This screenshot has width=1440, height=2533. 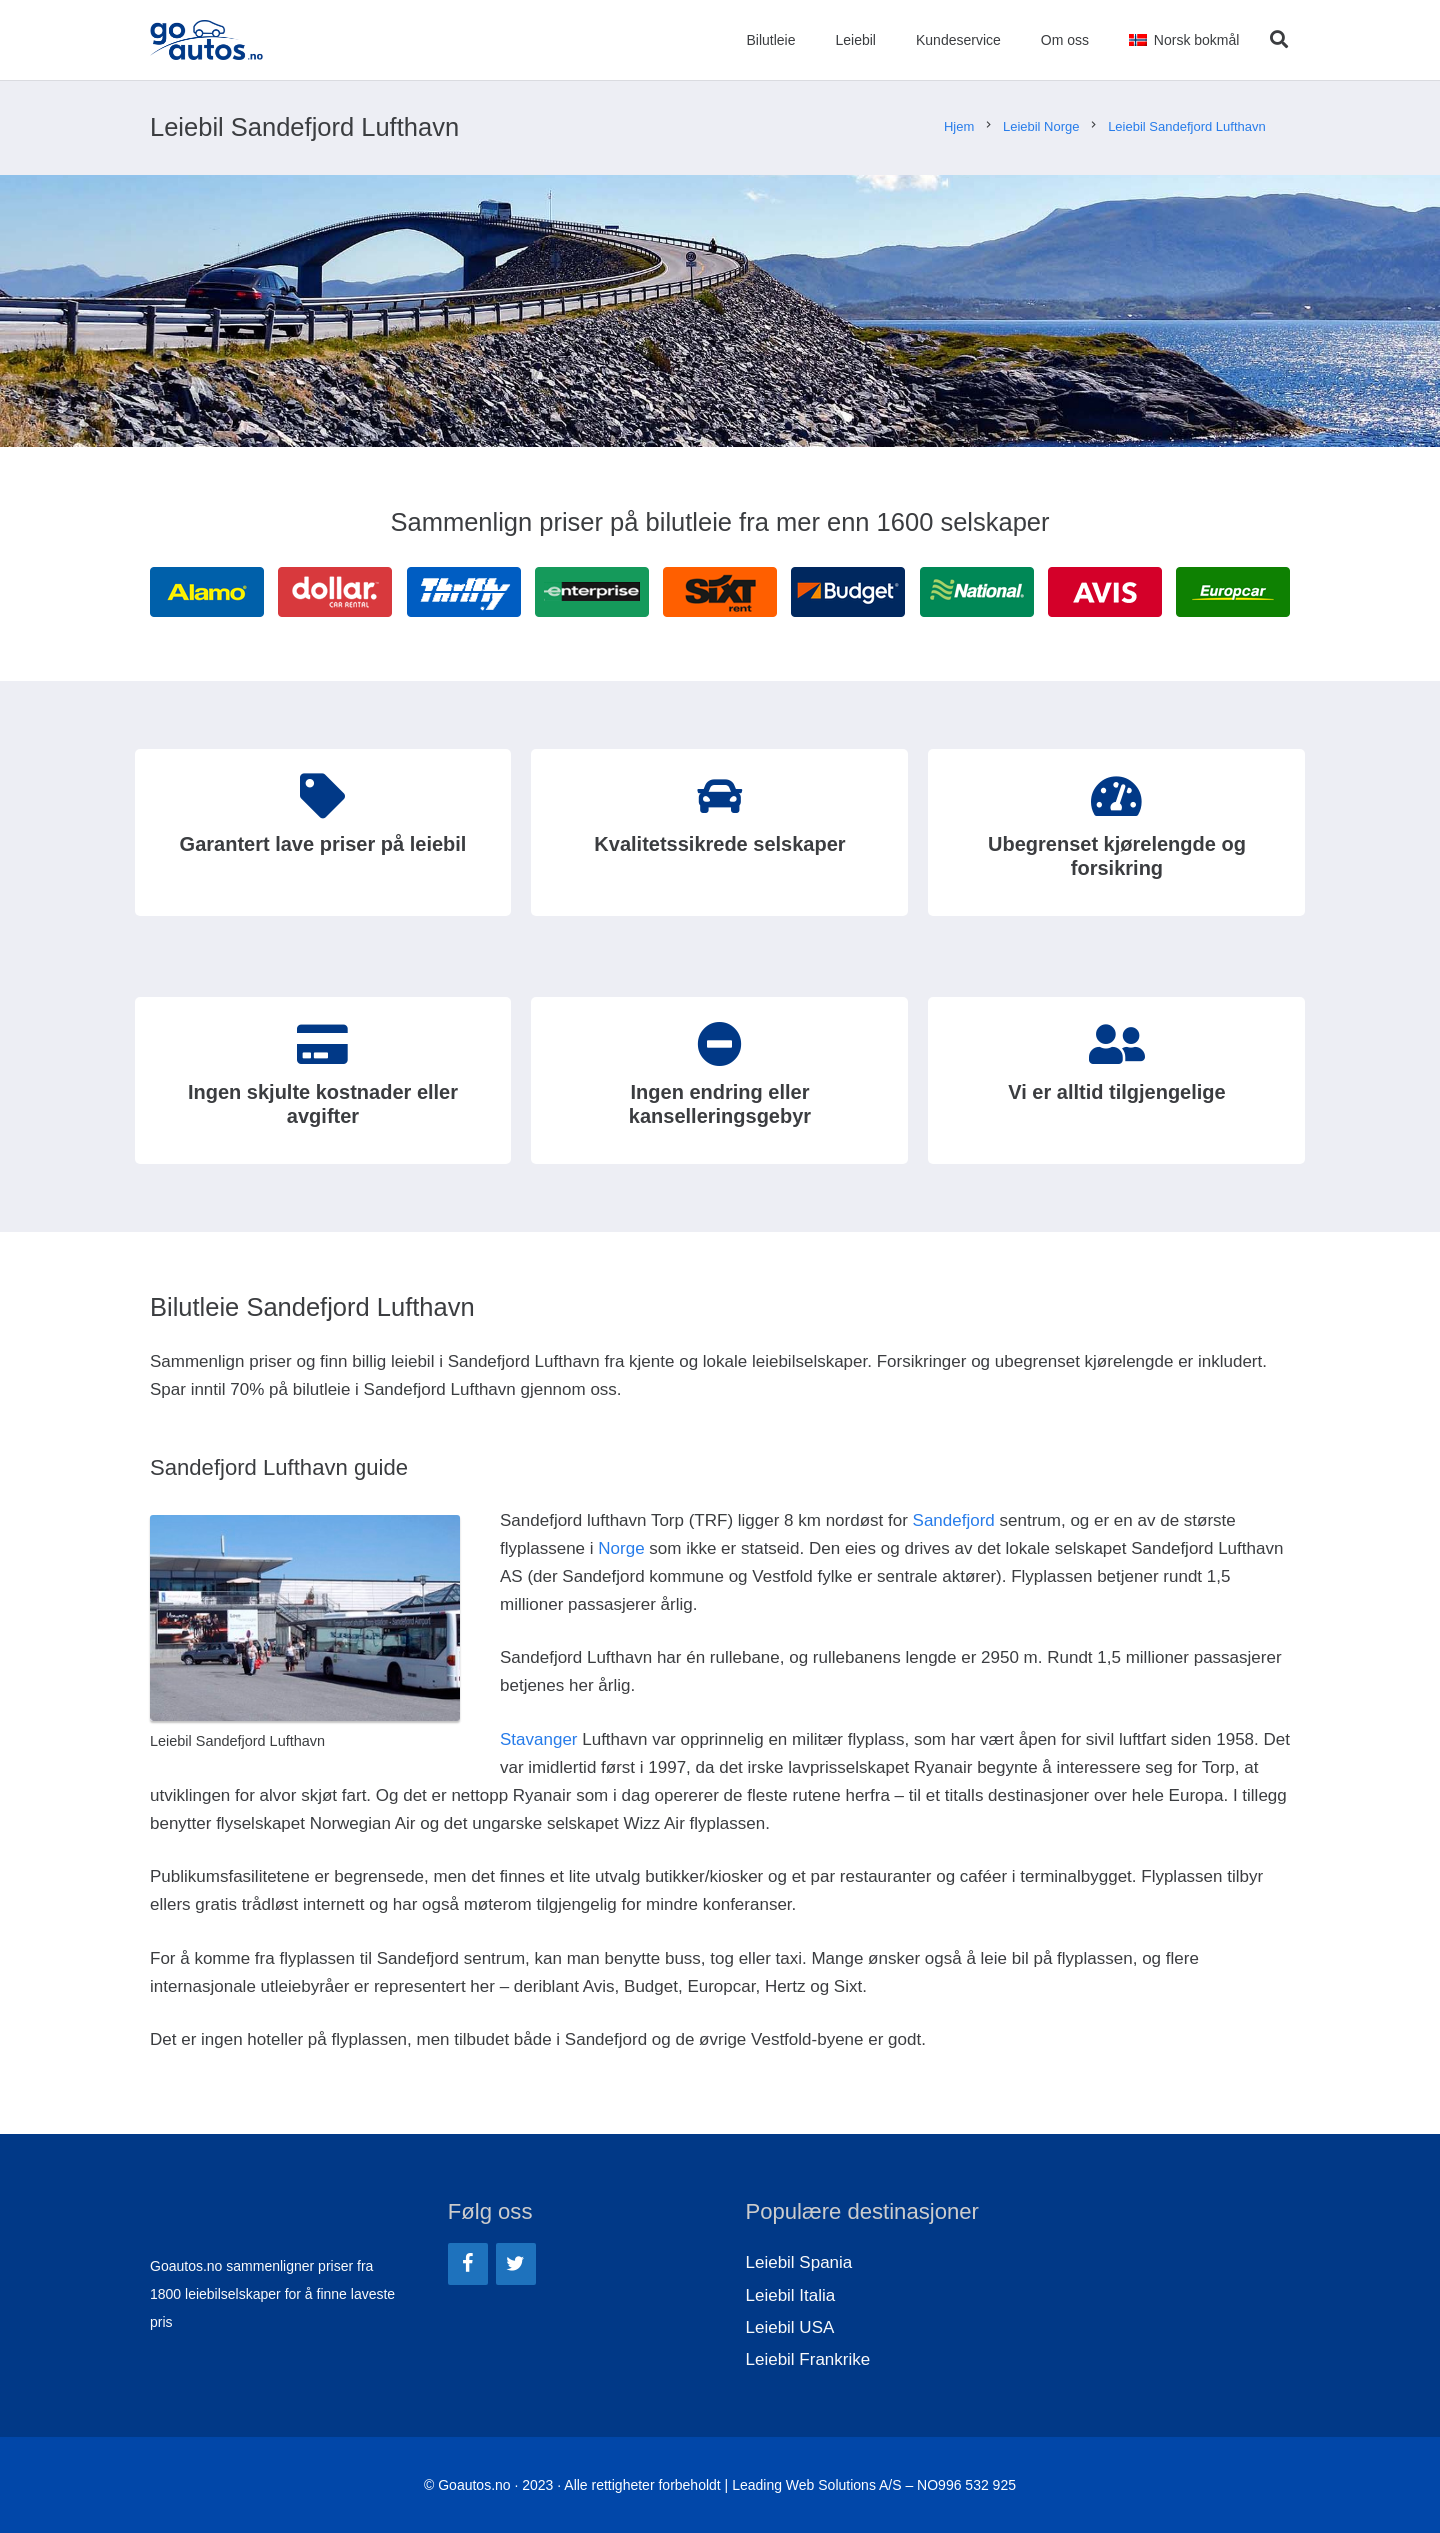 What do you see at coordinates (468, 2264) in the screenshot?
I see `[Facebook]` at bounding box center [468, 2264].